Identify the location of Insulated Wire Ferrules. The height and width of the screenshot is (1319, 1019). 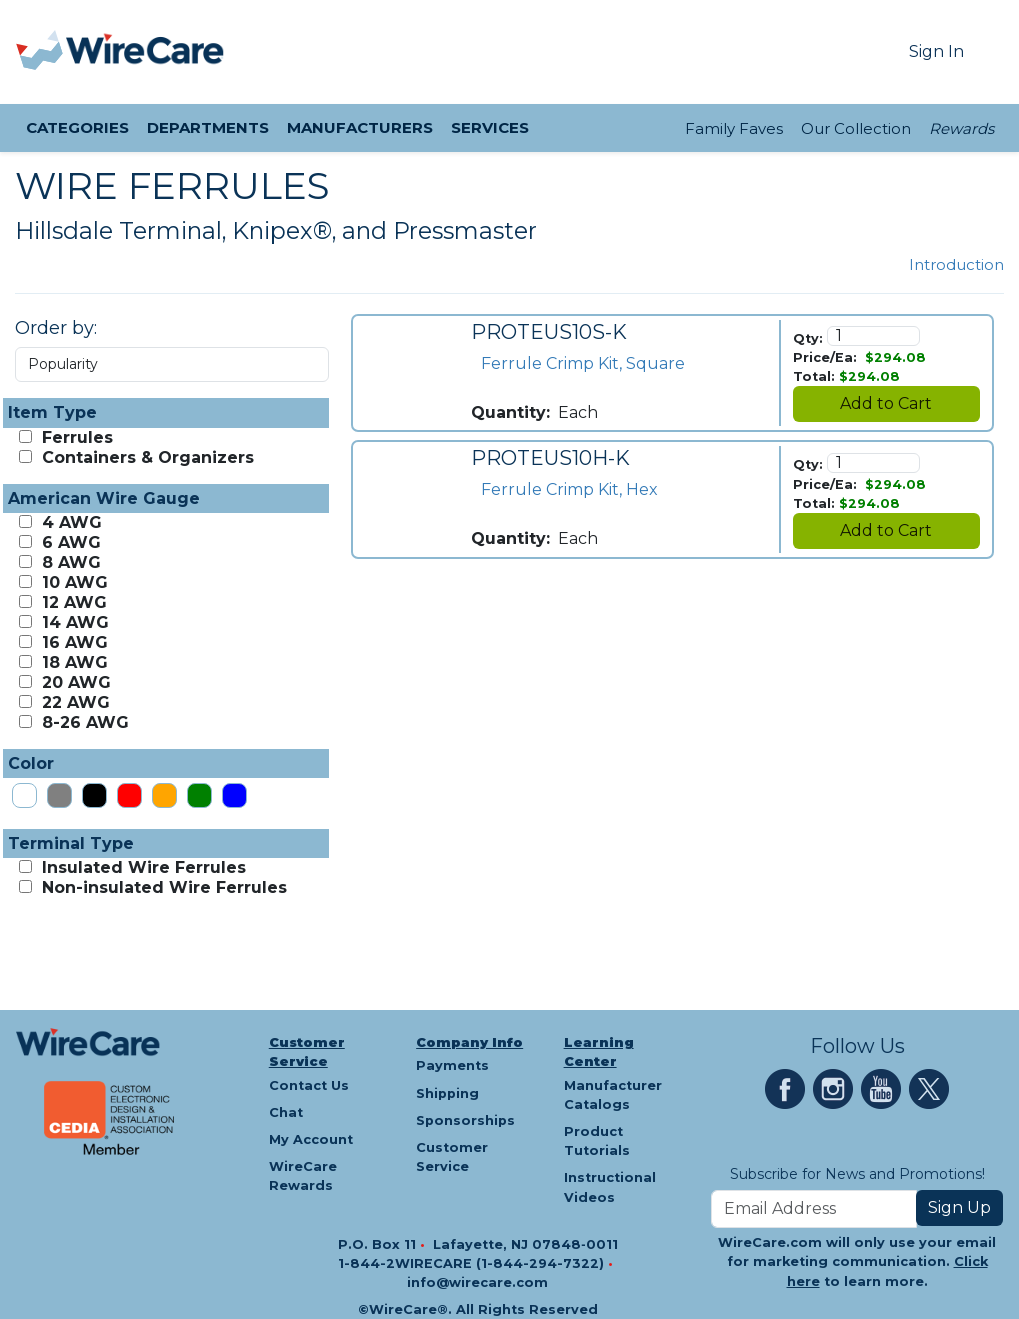
(141, 867).